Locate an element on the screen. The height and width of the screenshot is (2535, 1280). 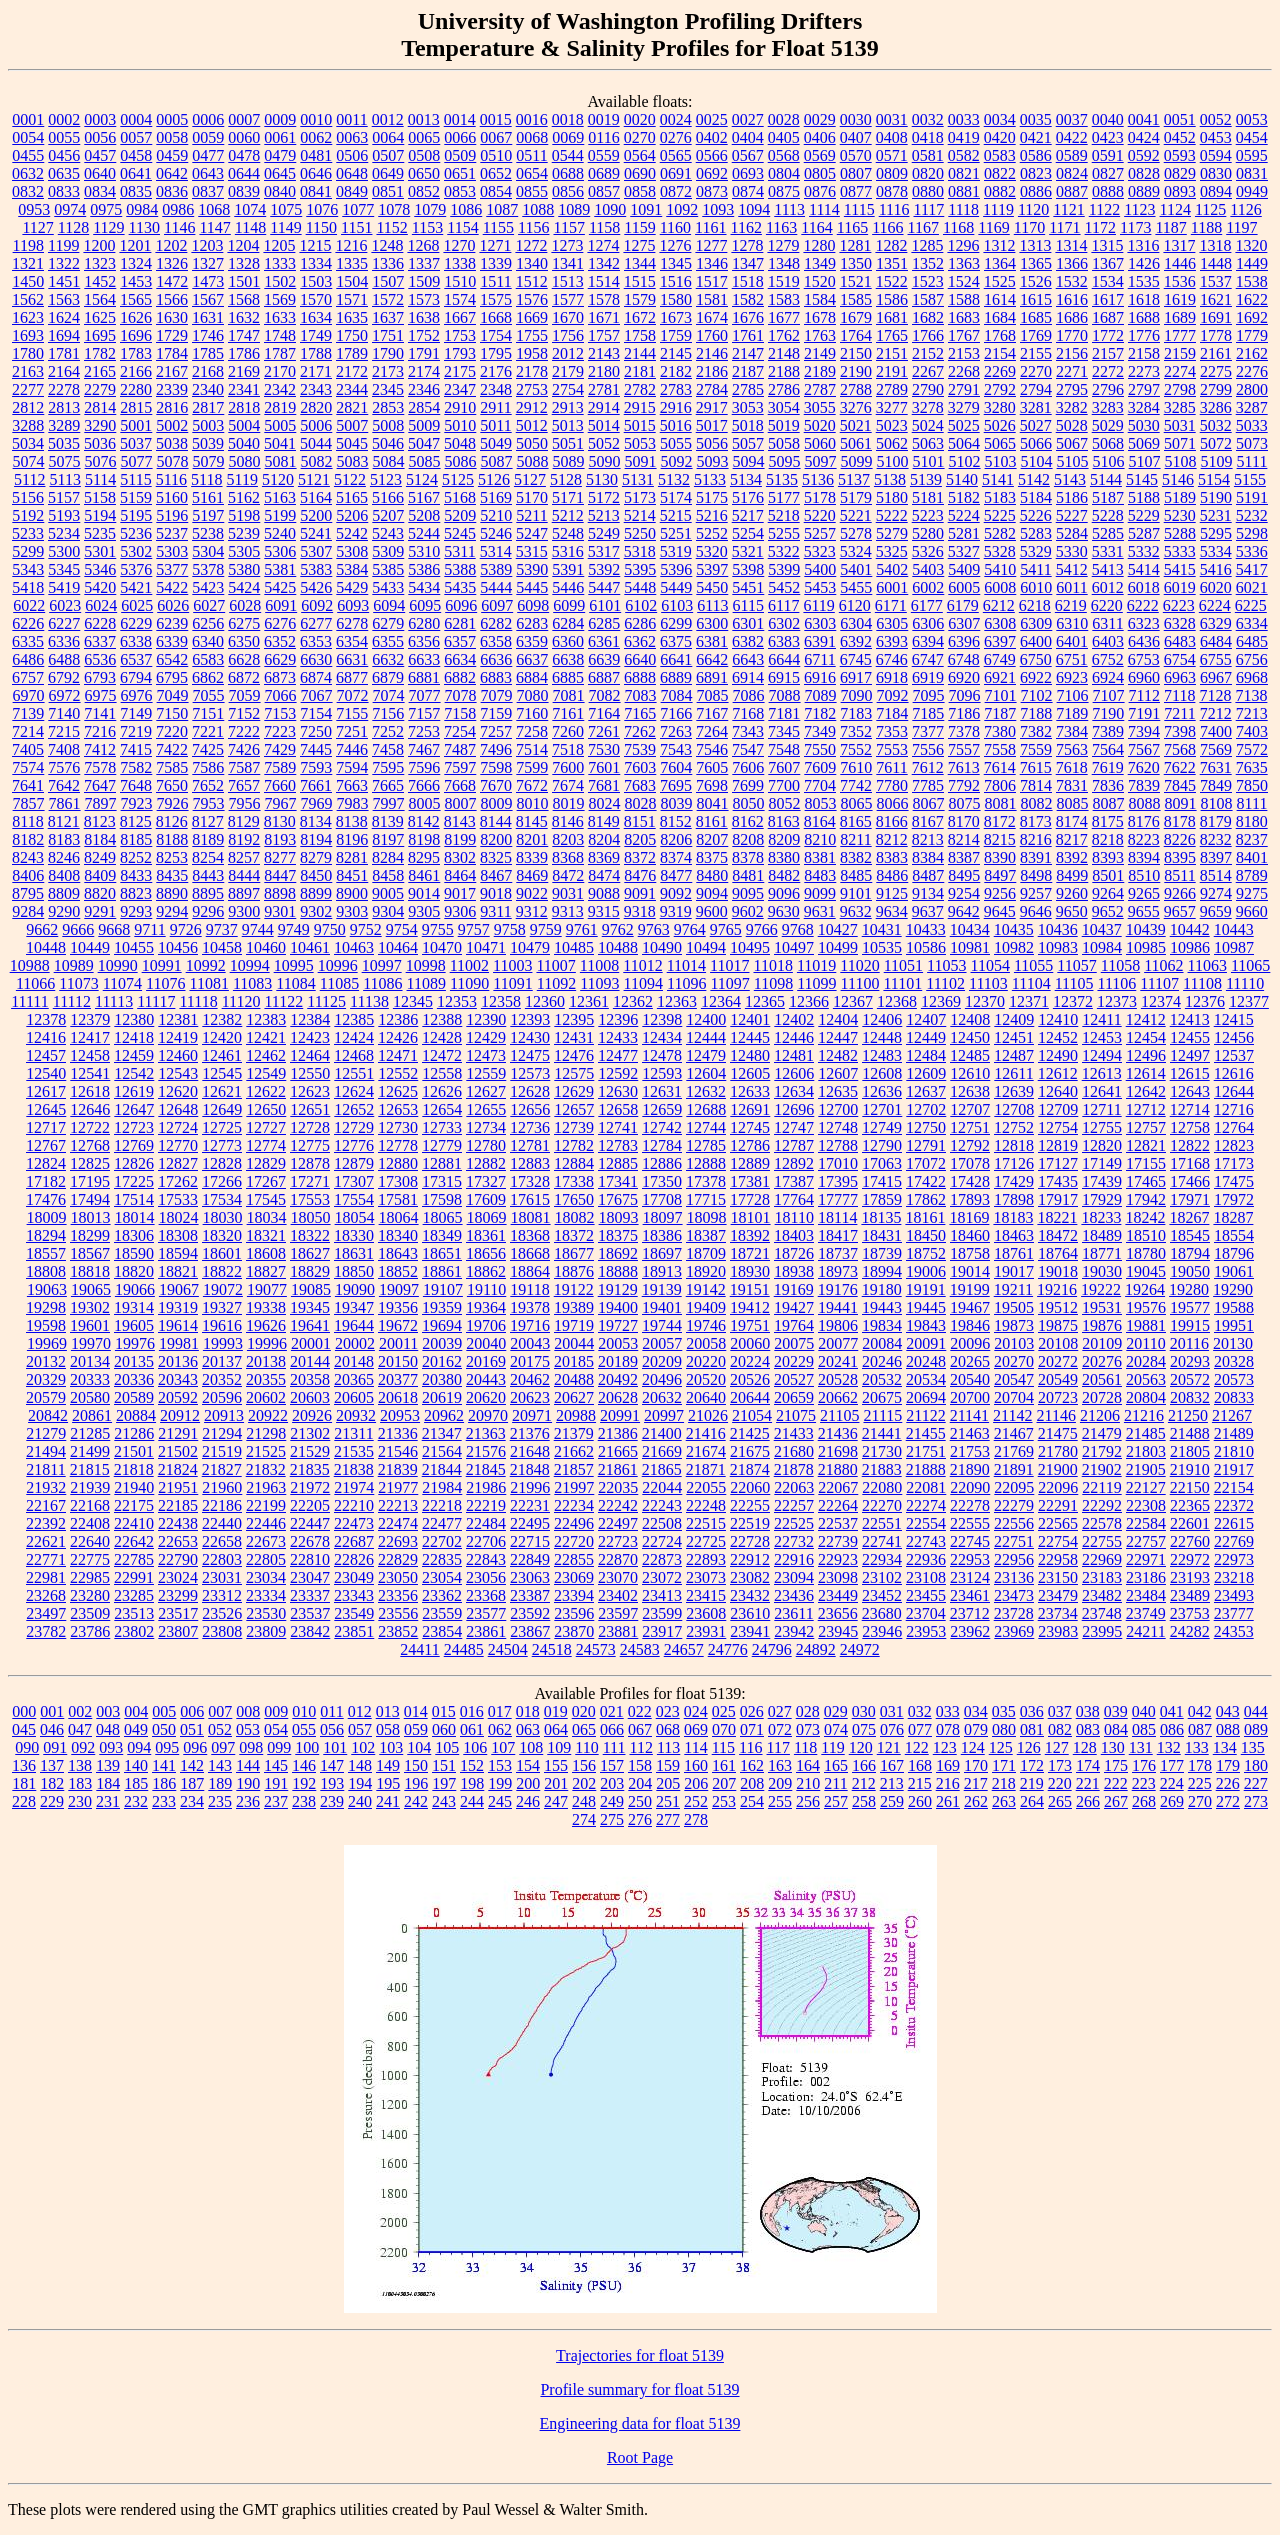
1512 is located at coordinates (532, 281).